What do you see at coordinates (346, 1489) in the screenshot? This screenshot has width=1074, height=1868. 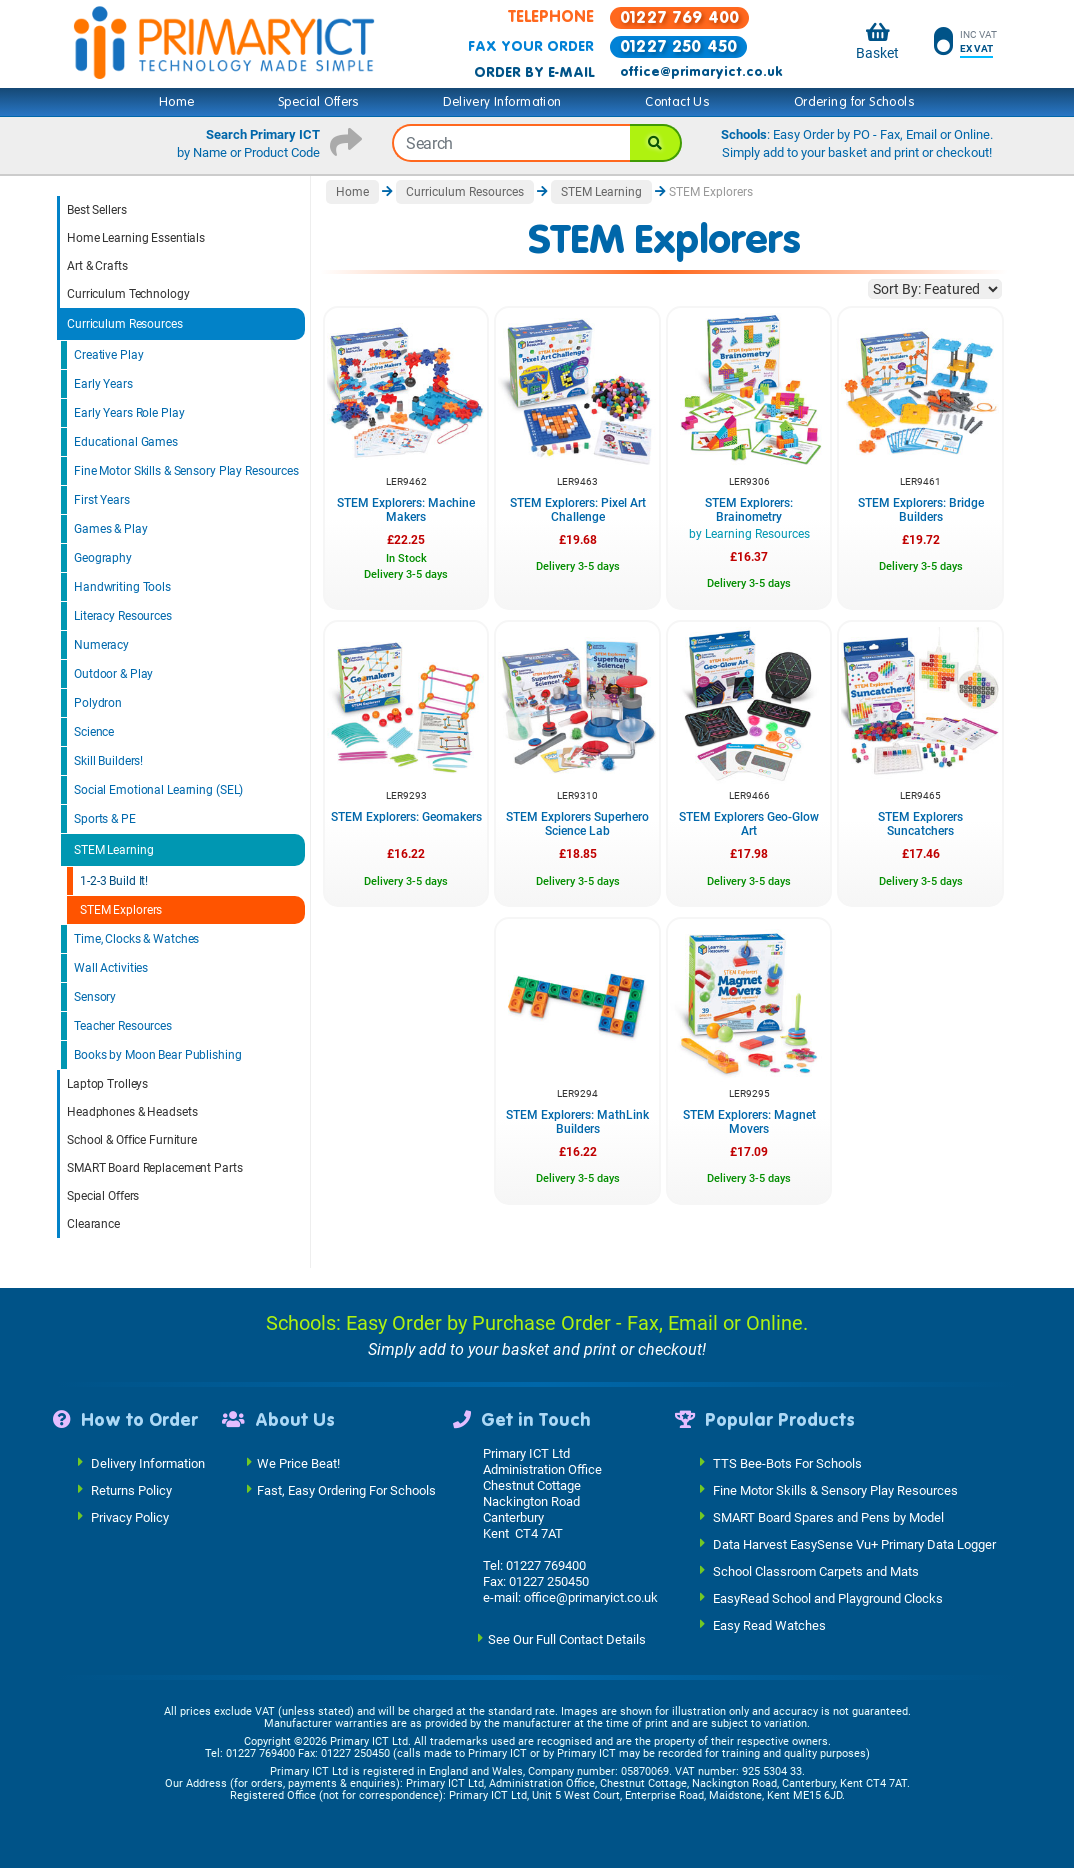 I see `Fast, Easy Ordering For Schools` at bounding box center [346, 1489].